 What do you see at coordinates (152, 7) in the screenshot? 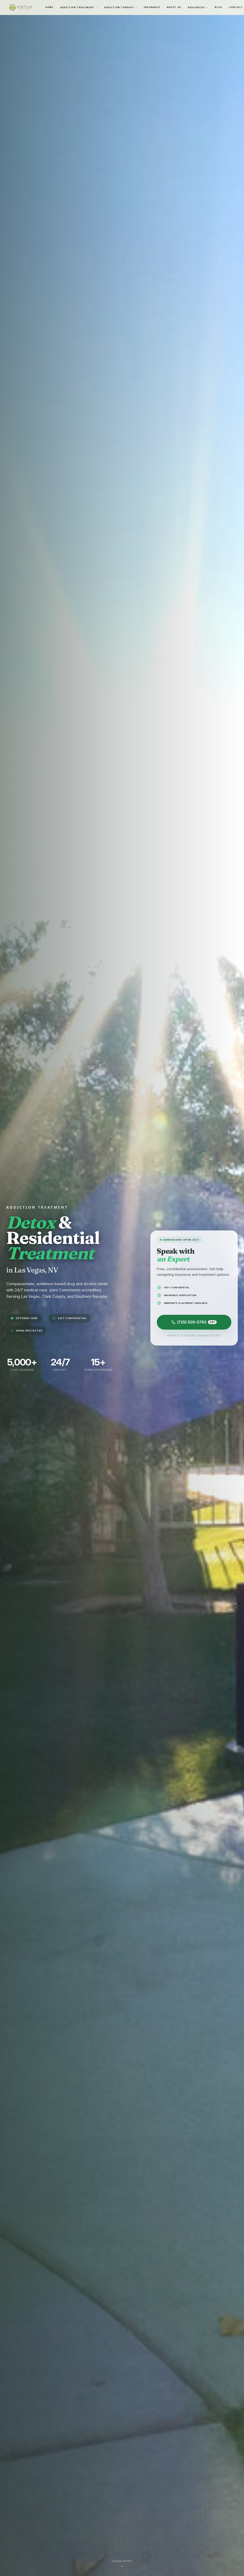
I see `Insurance` at bounding box center [152, 7].